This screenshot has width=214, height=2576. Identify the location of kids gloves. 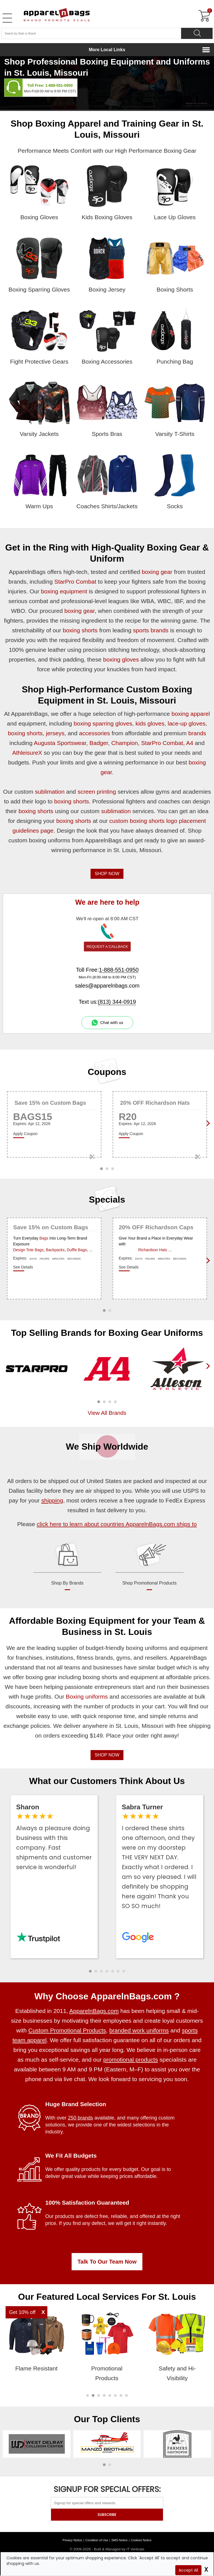
(149, 723).